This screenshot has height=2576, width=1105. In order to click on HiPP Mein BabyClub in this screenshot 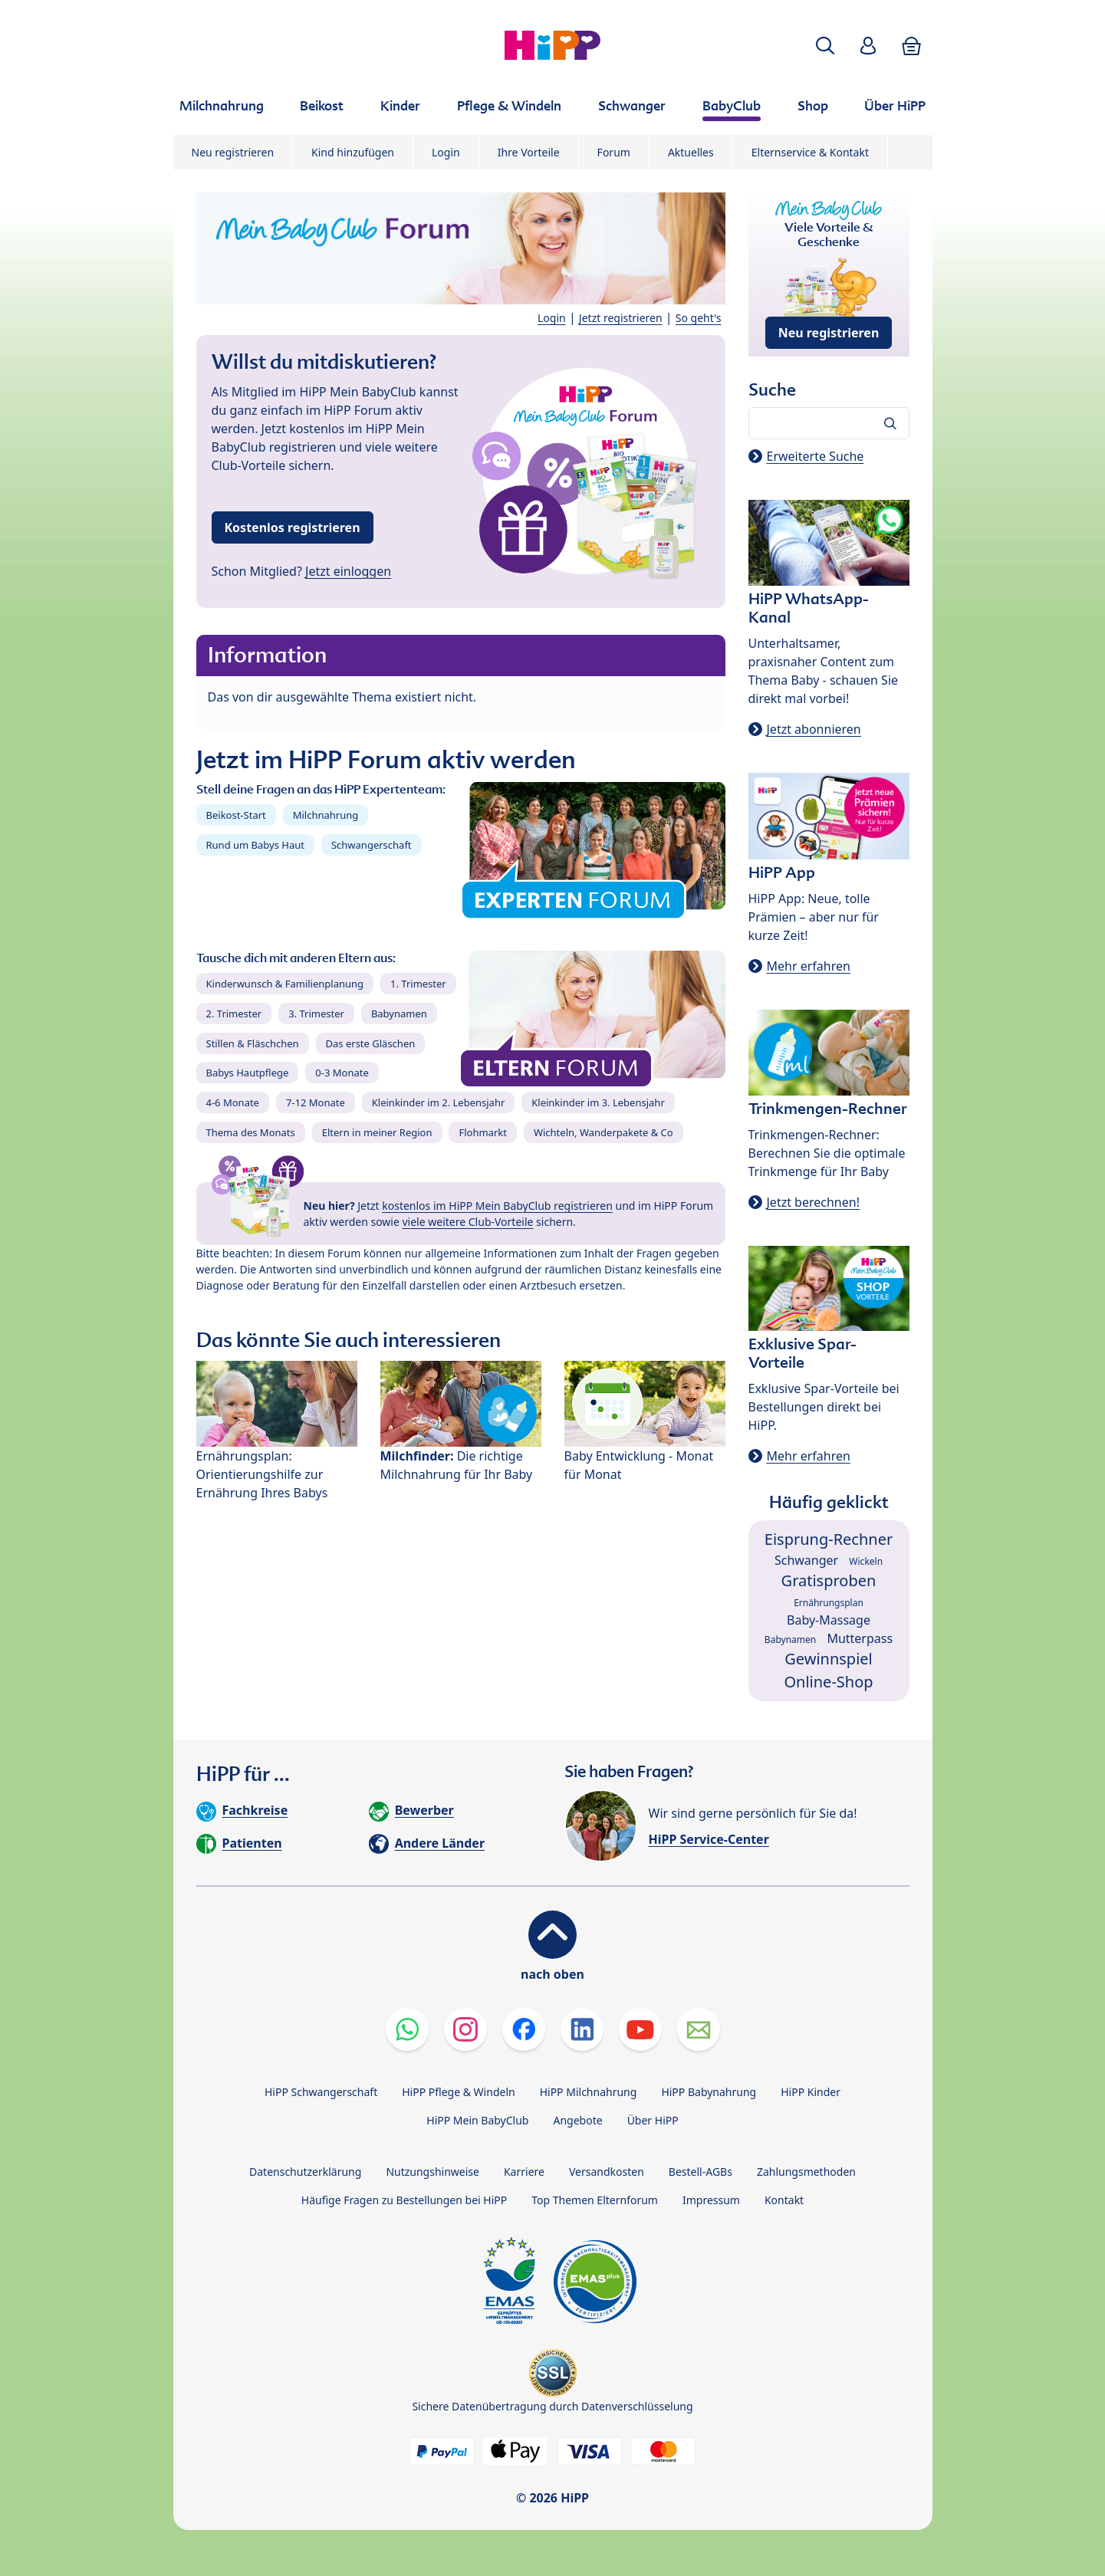, I will do `click(477, 2120)`.